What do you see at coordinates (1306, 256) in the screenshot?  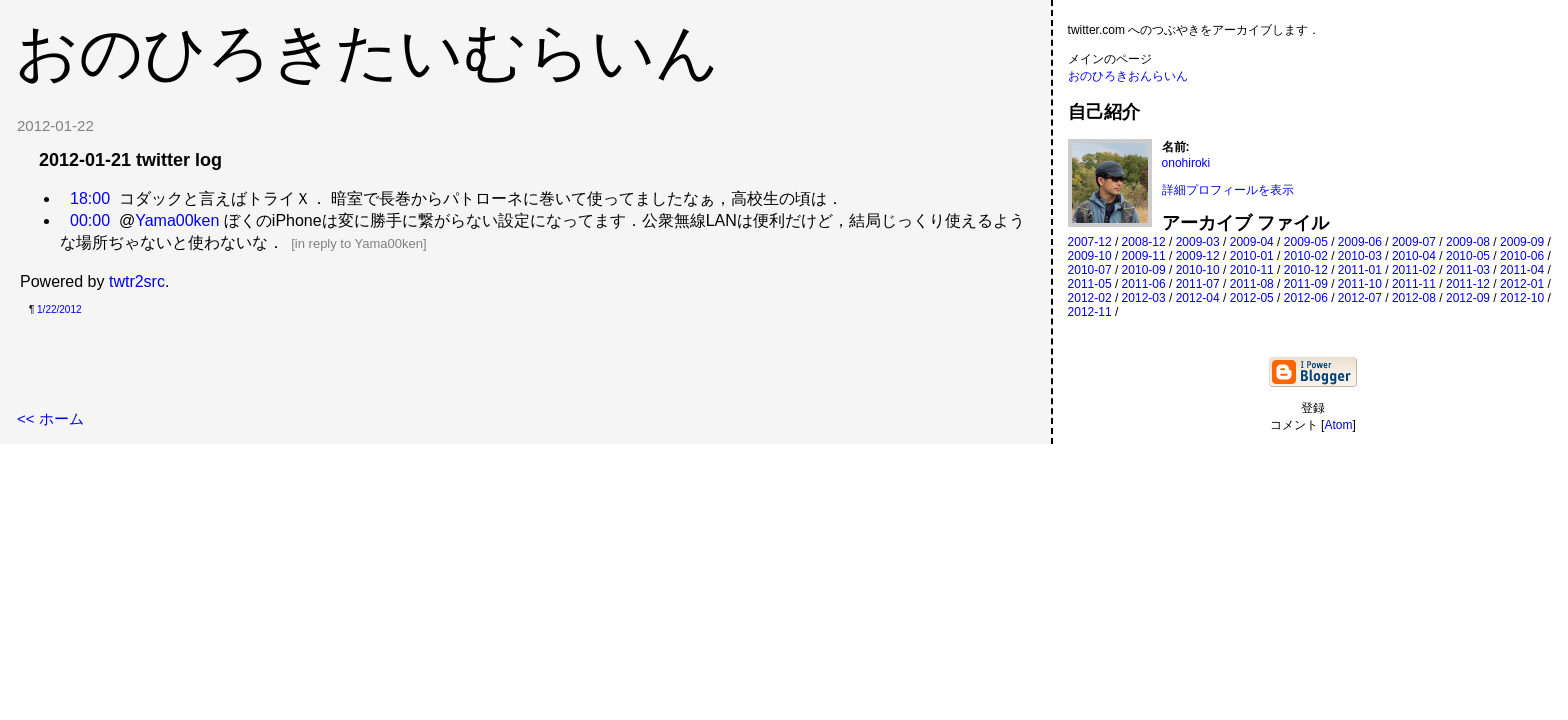 I see `2010-02` at bounding box center [1306, 256].